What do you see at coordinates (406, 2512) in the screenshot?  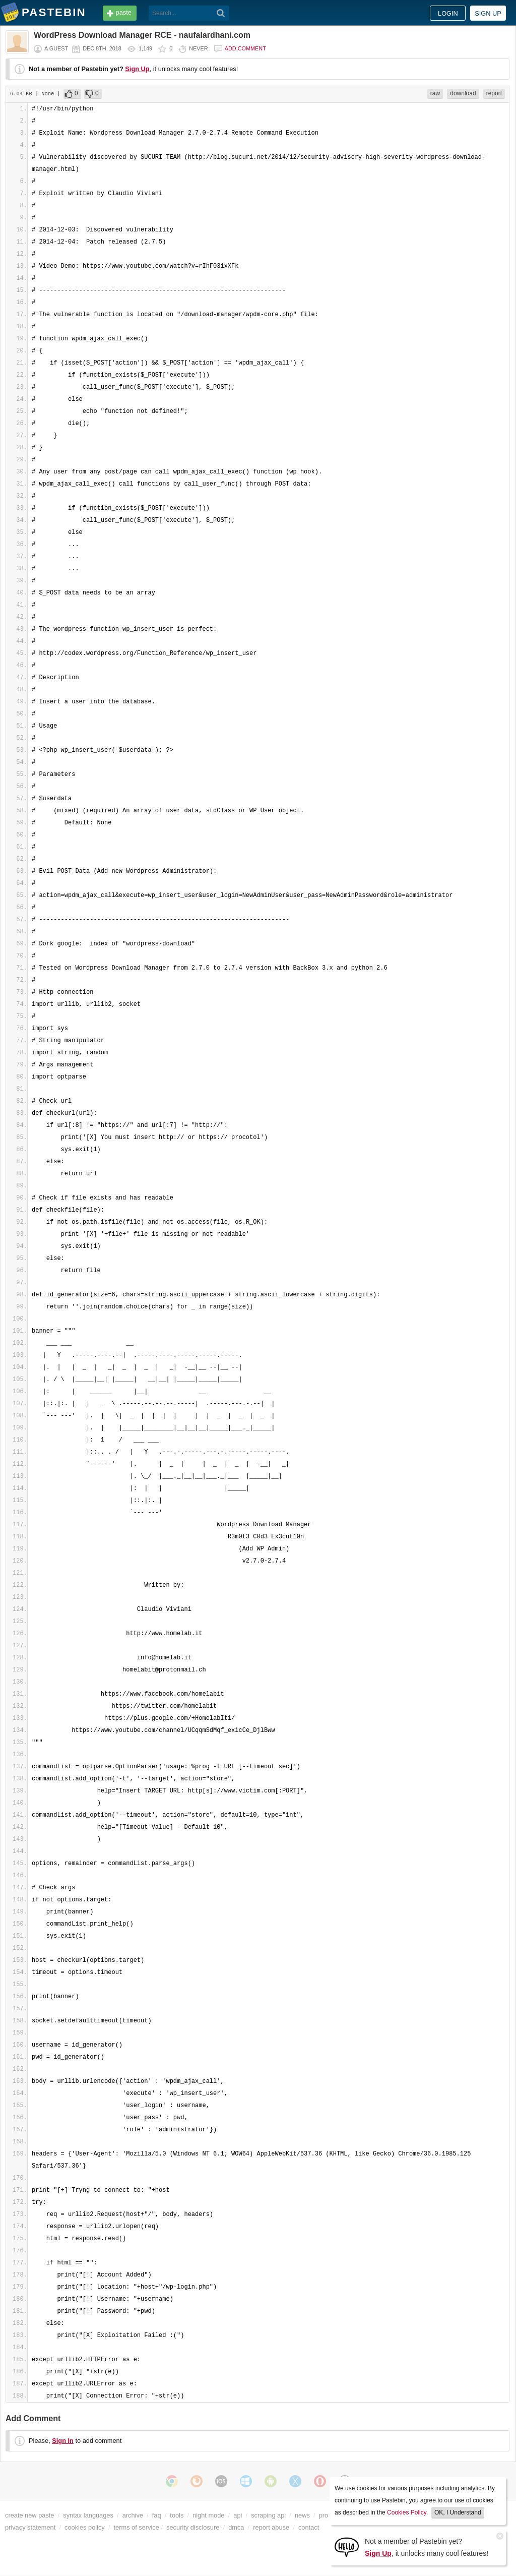 I see `Cookies Policy` at bounding box center [406, 2512].